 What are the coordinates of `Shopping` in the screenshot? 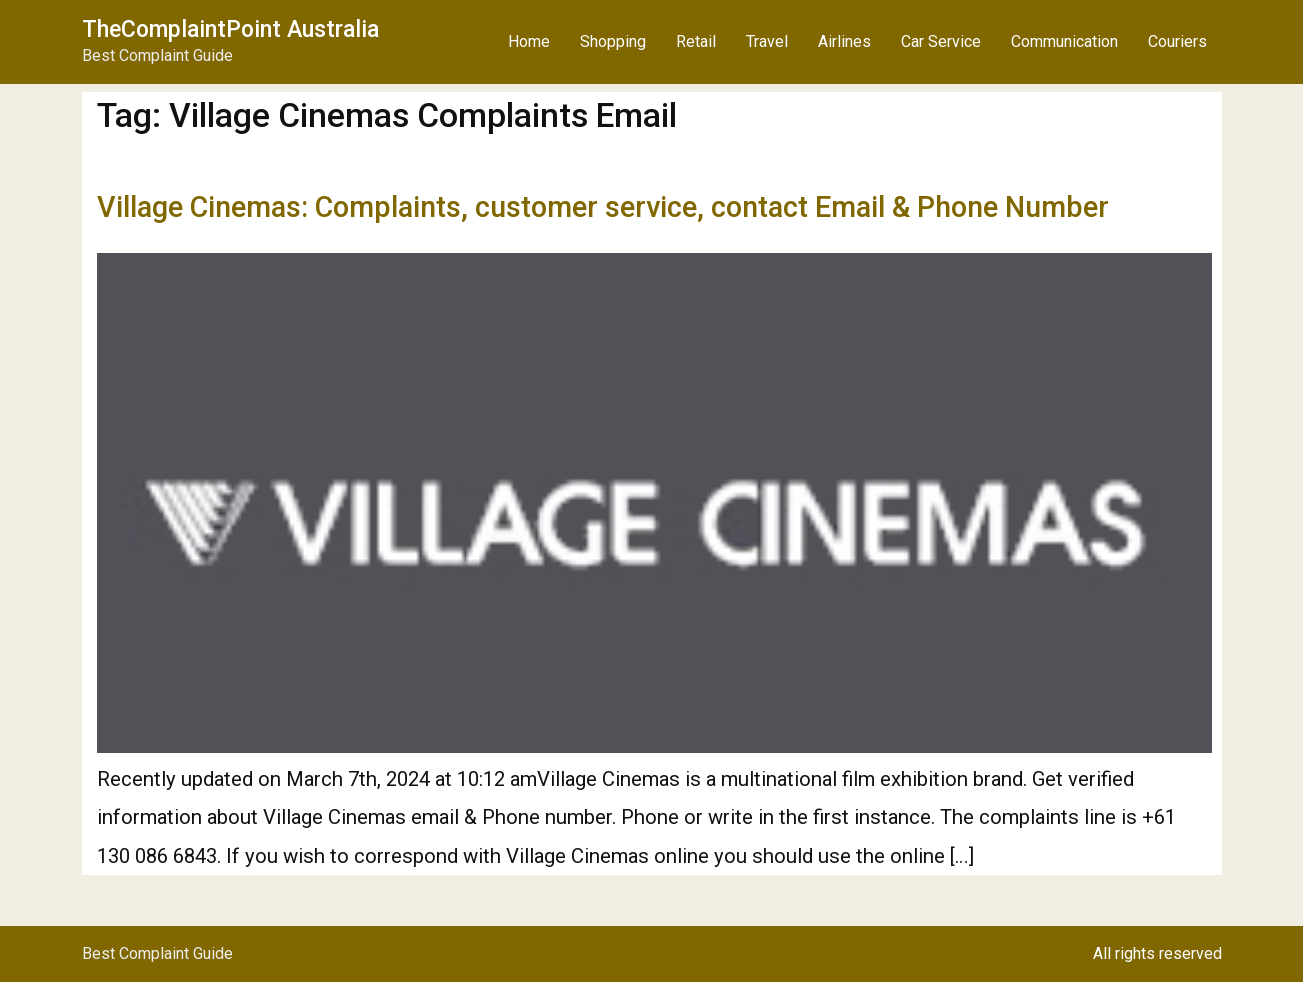 It's located at (613, 41).